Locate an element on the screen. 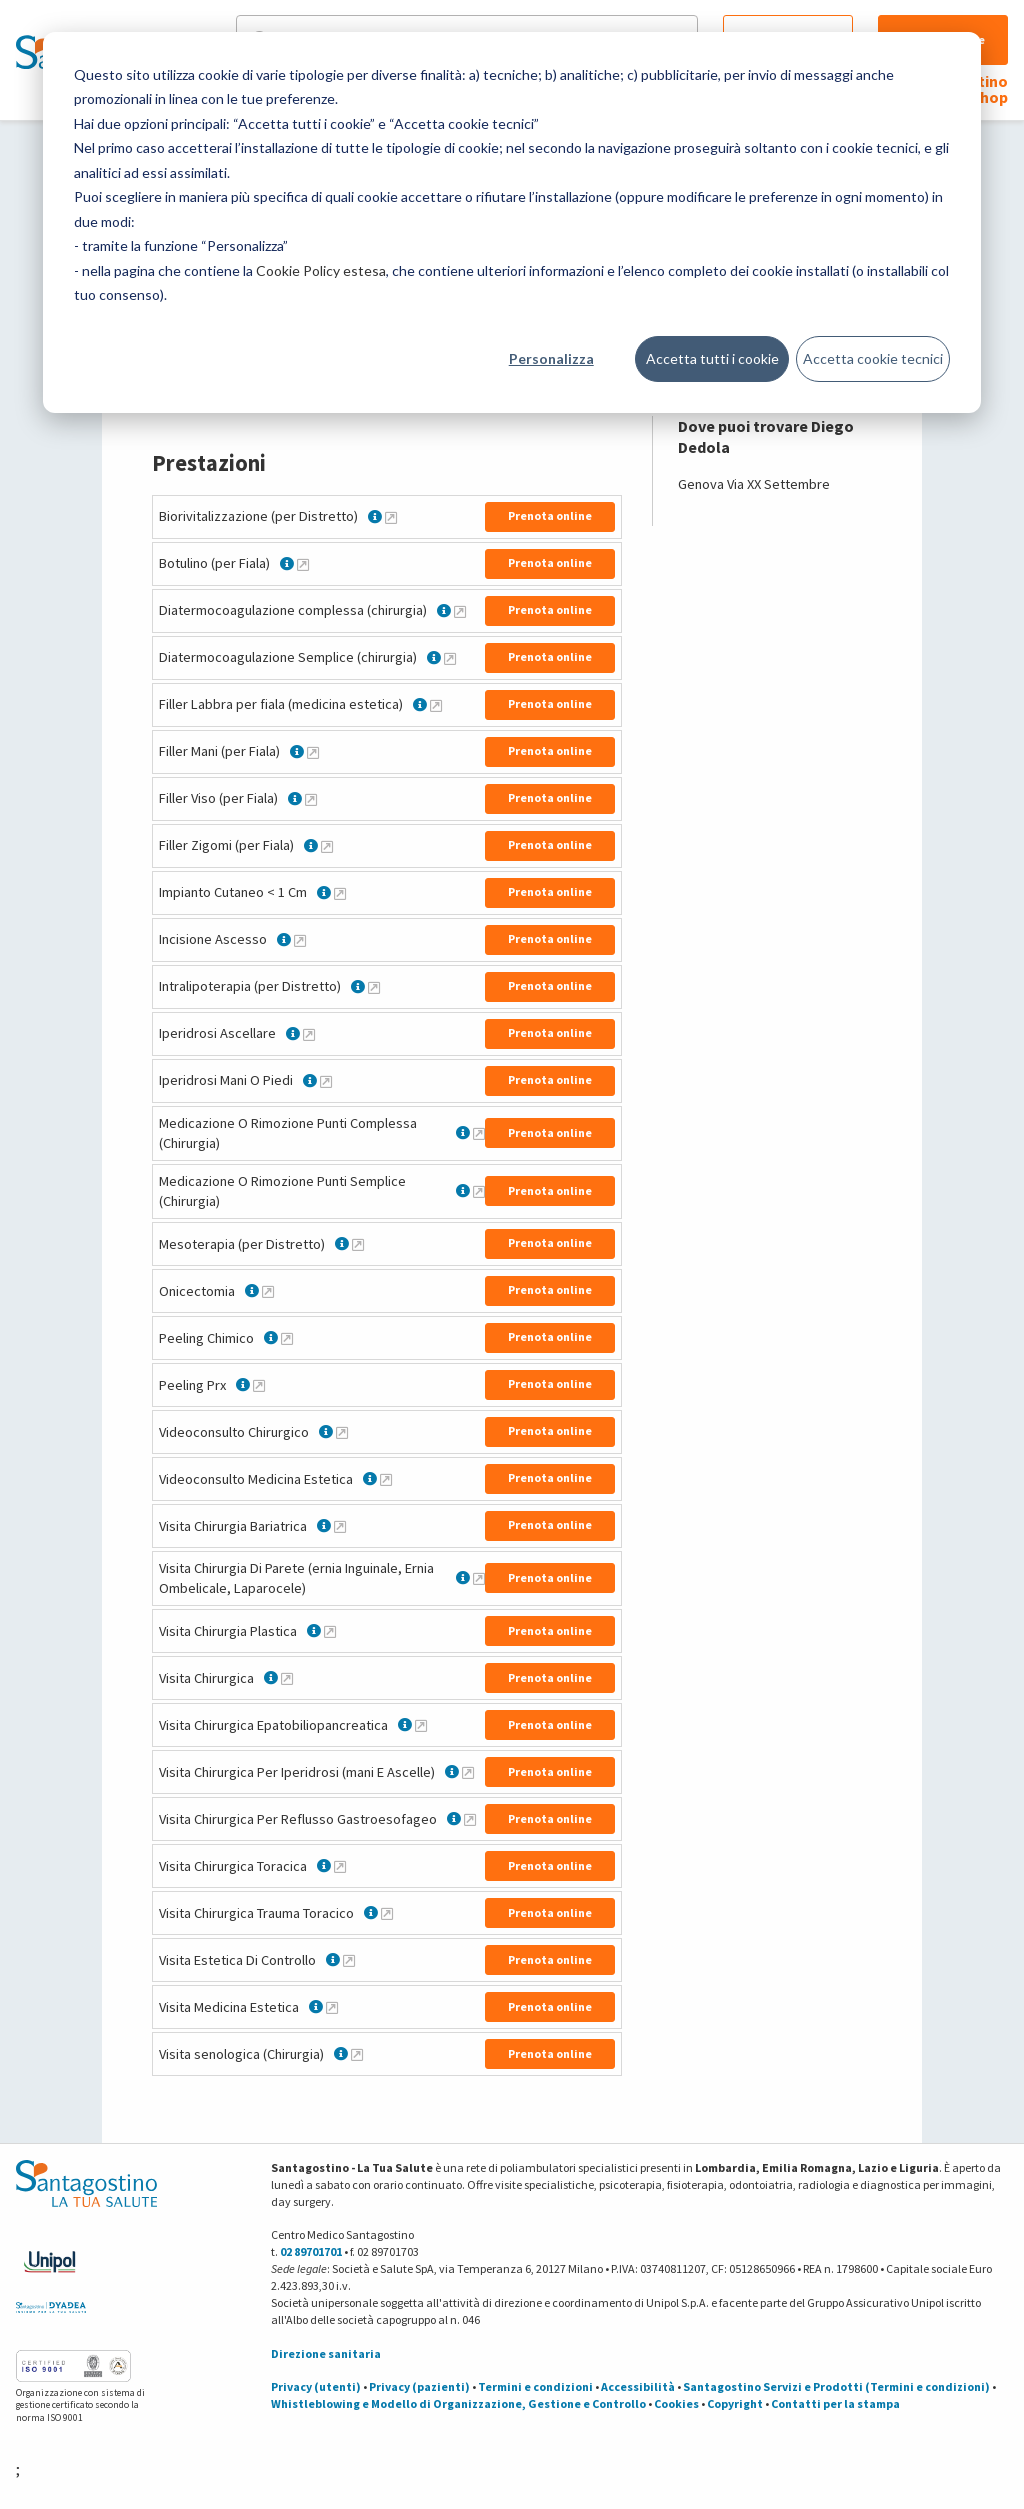 Image resolution: width=1024 pixels, height=2509 pixels. [Maggiori informazioni su Filler Viso (per Fiala)] is located at coordinates (311, 799).